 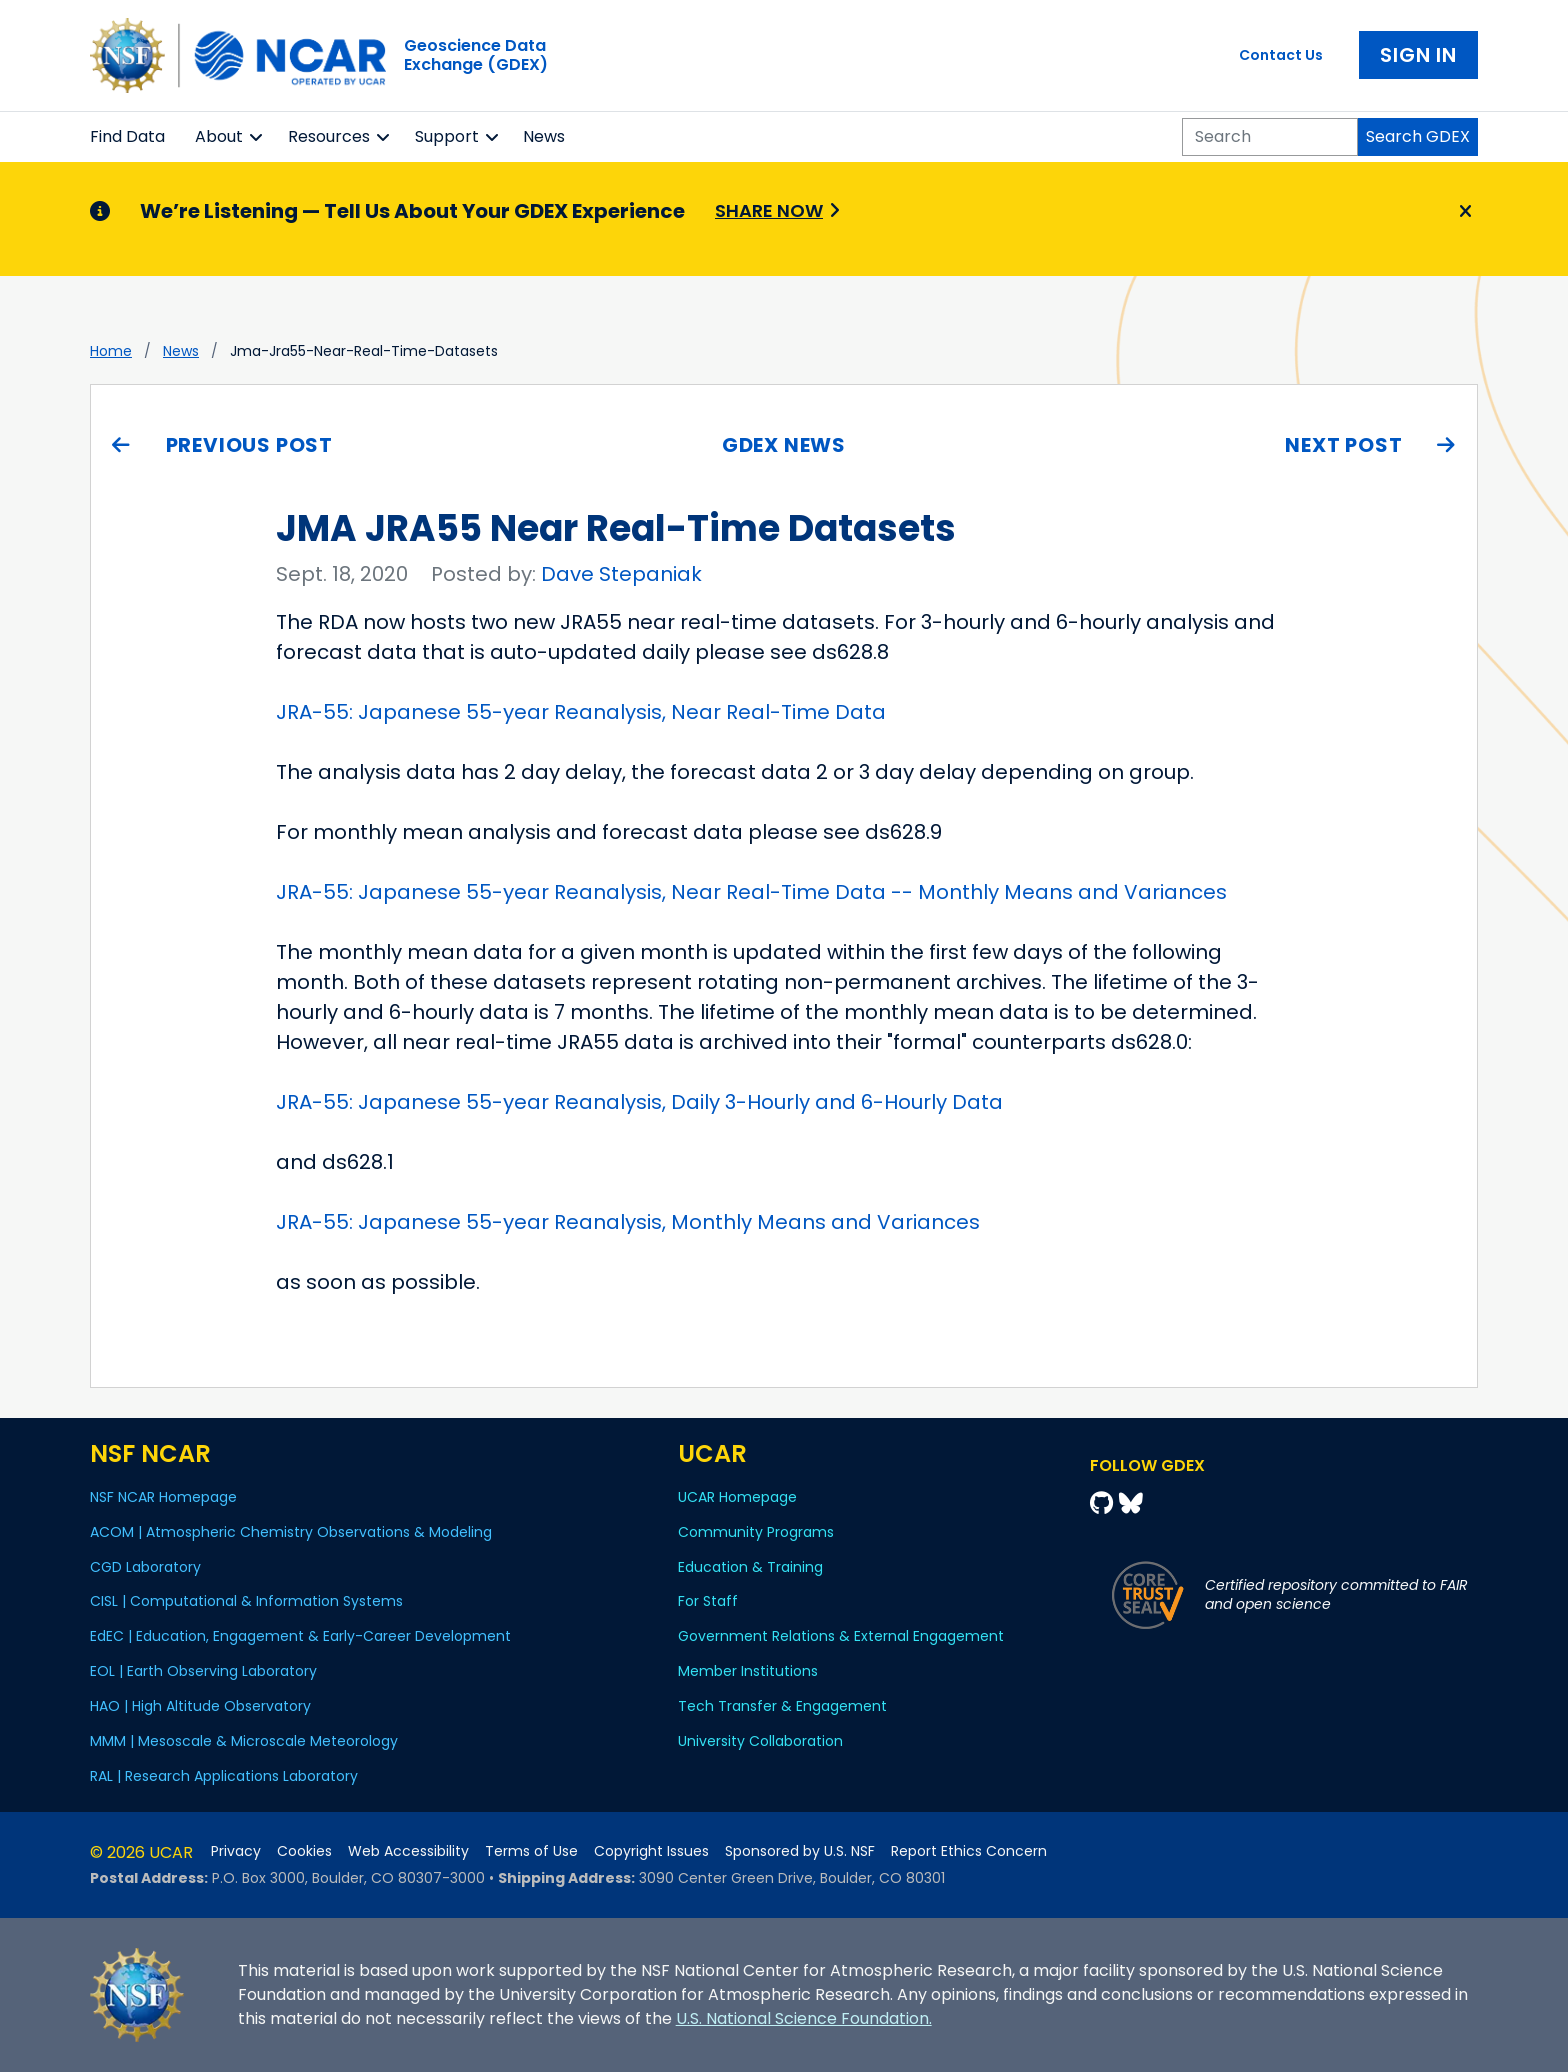 I want to click on Education & Training, so click(x=750, y=1567).